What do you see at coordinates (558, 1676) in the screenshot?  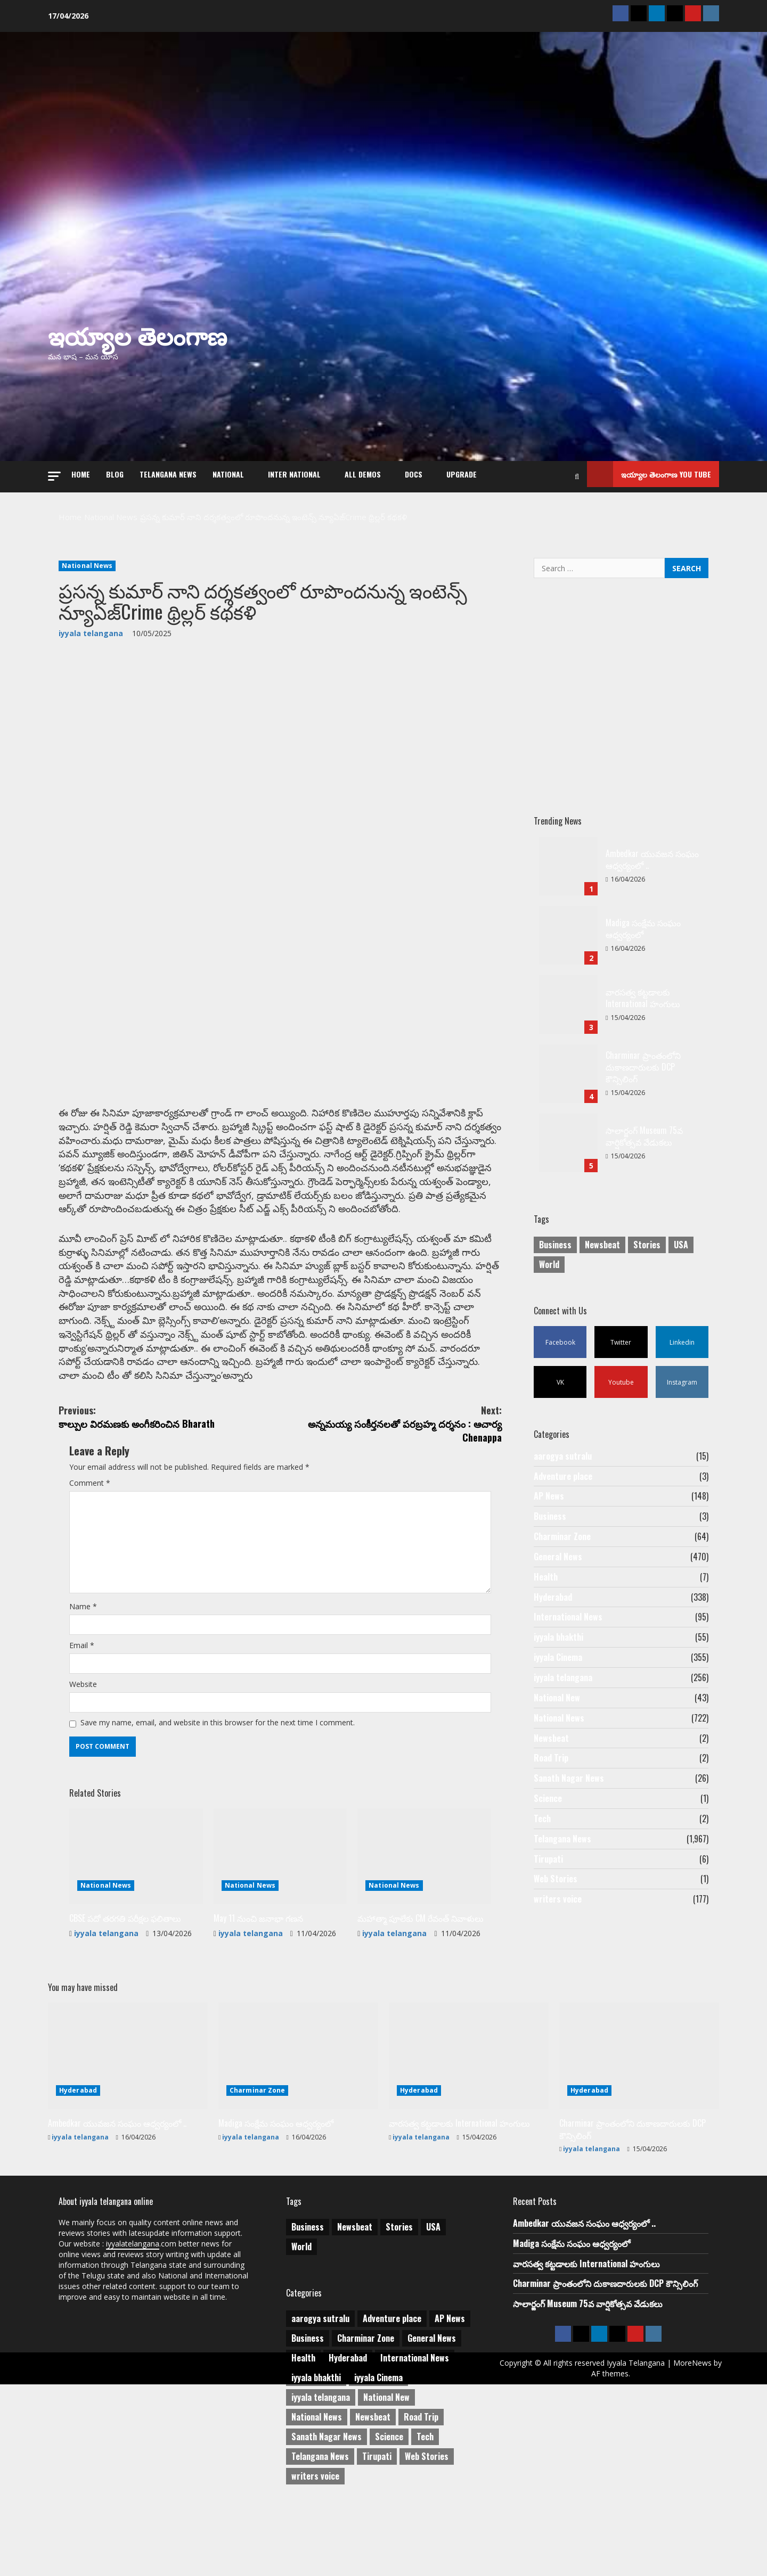 I see `iyyala Cinema` at bounding box center [558, 1676].